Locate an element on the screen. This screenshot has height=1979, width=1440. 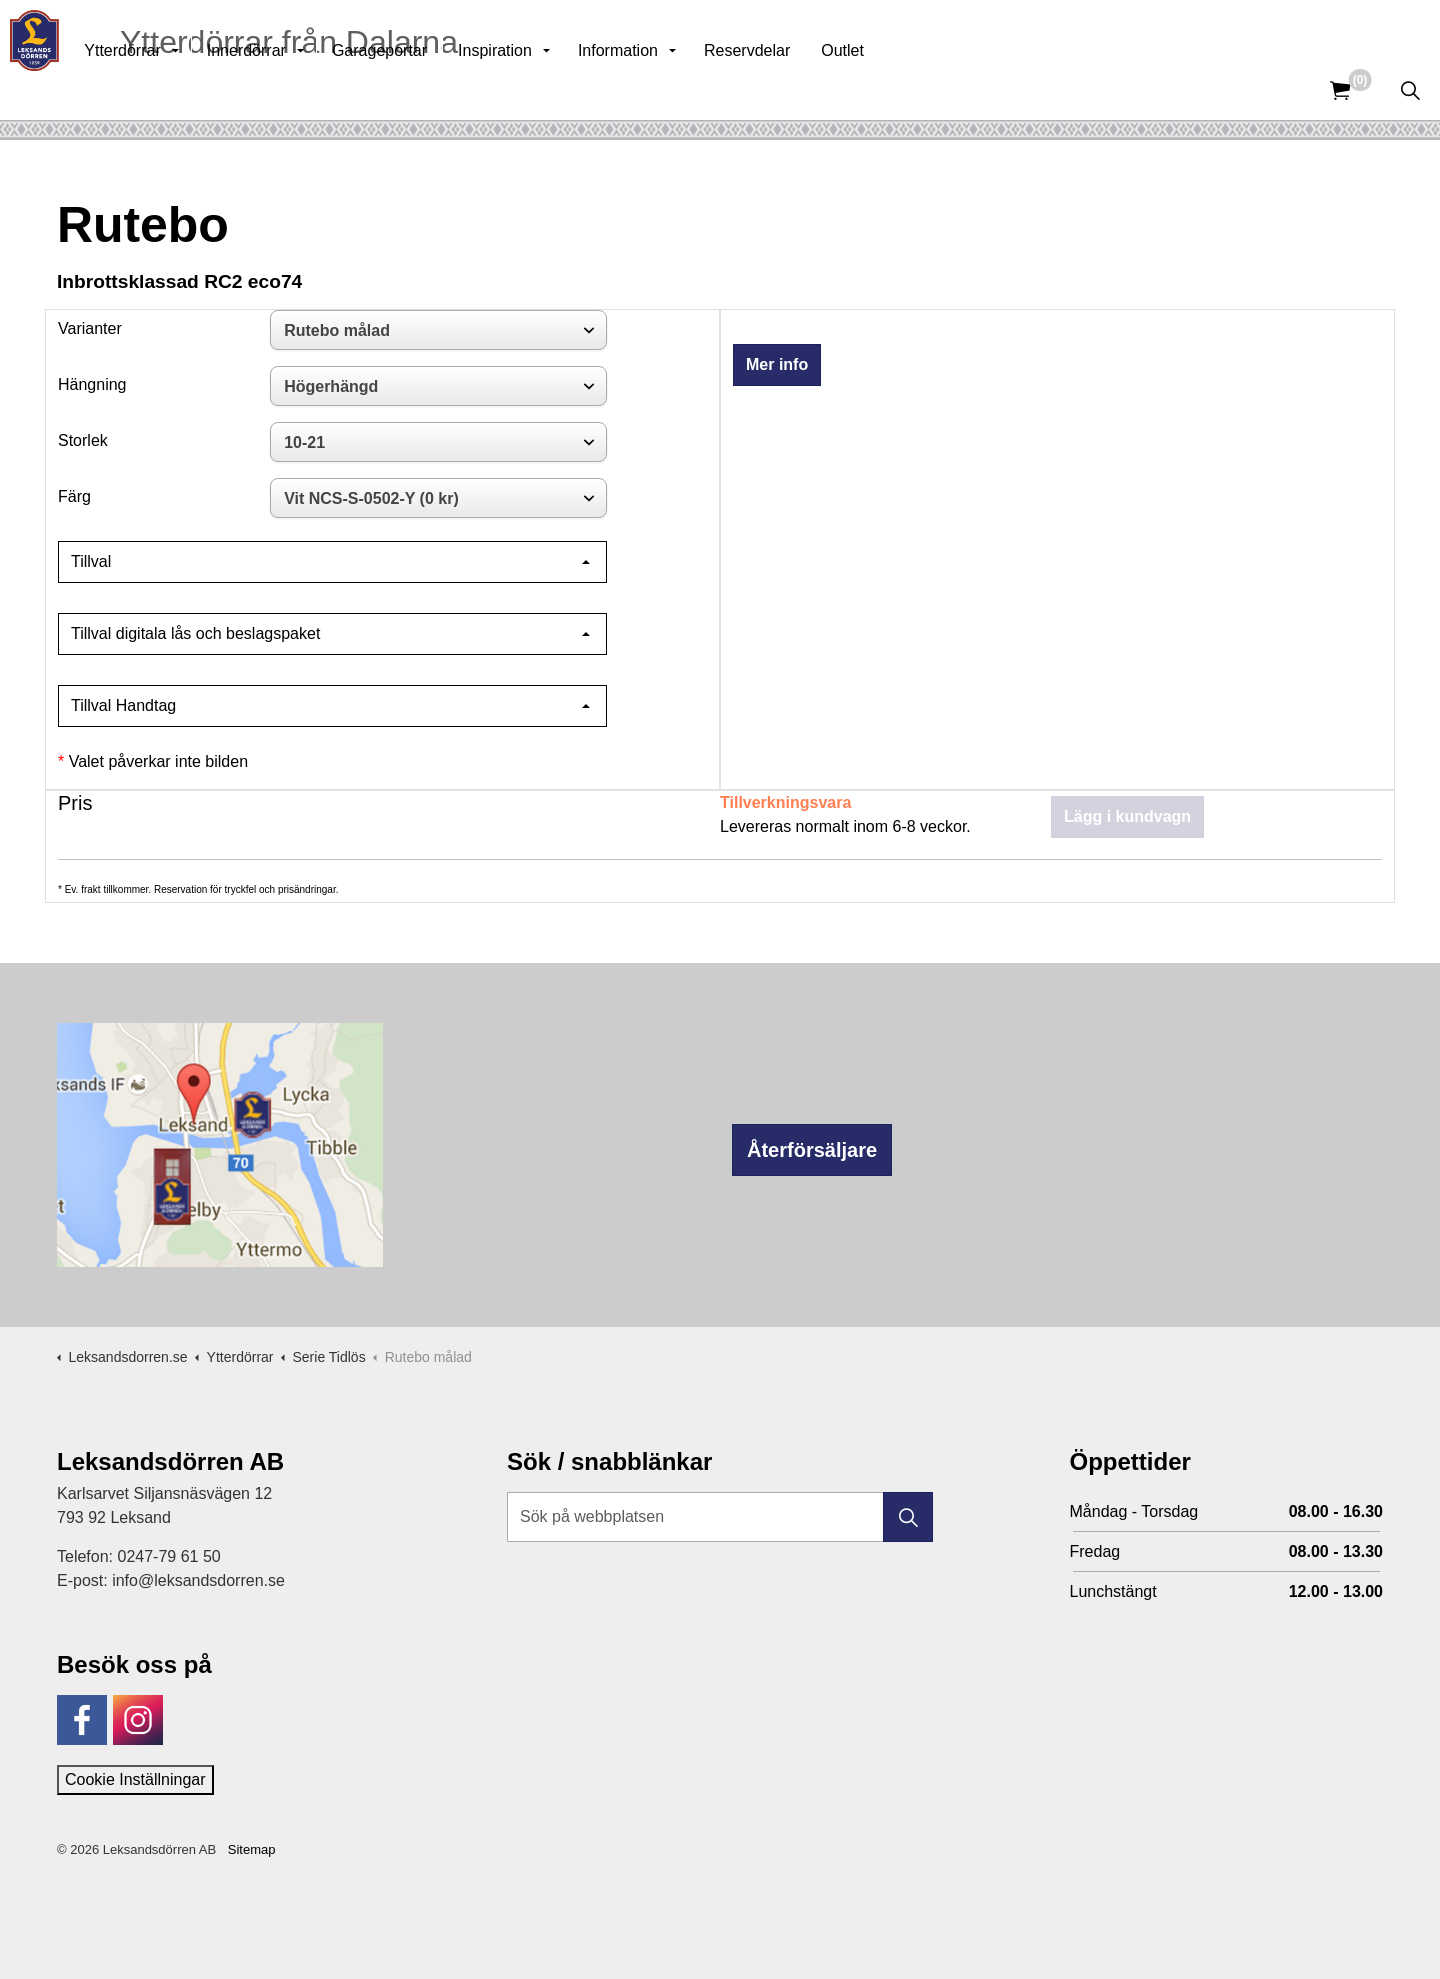
Hängning is located at coordinates (92, 384).